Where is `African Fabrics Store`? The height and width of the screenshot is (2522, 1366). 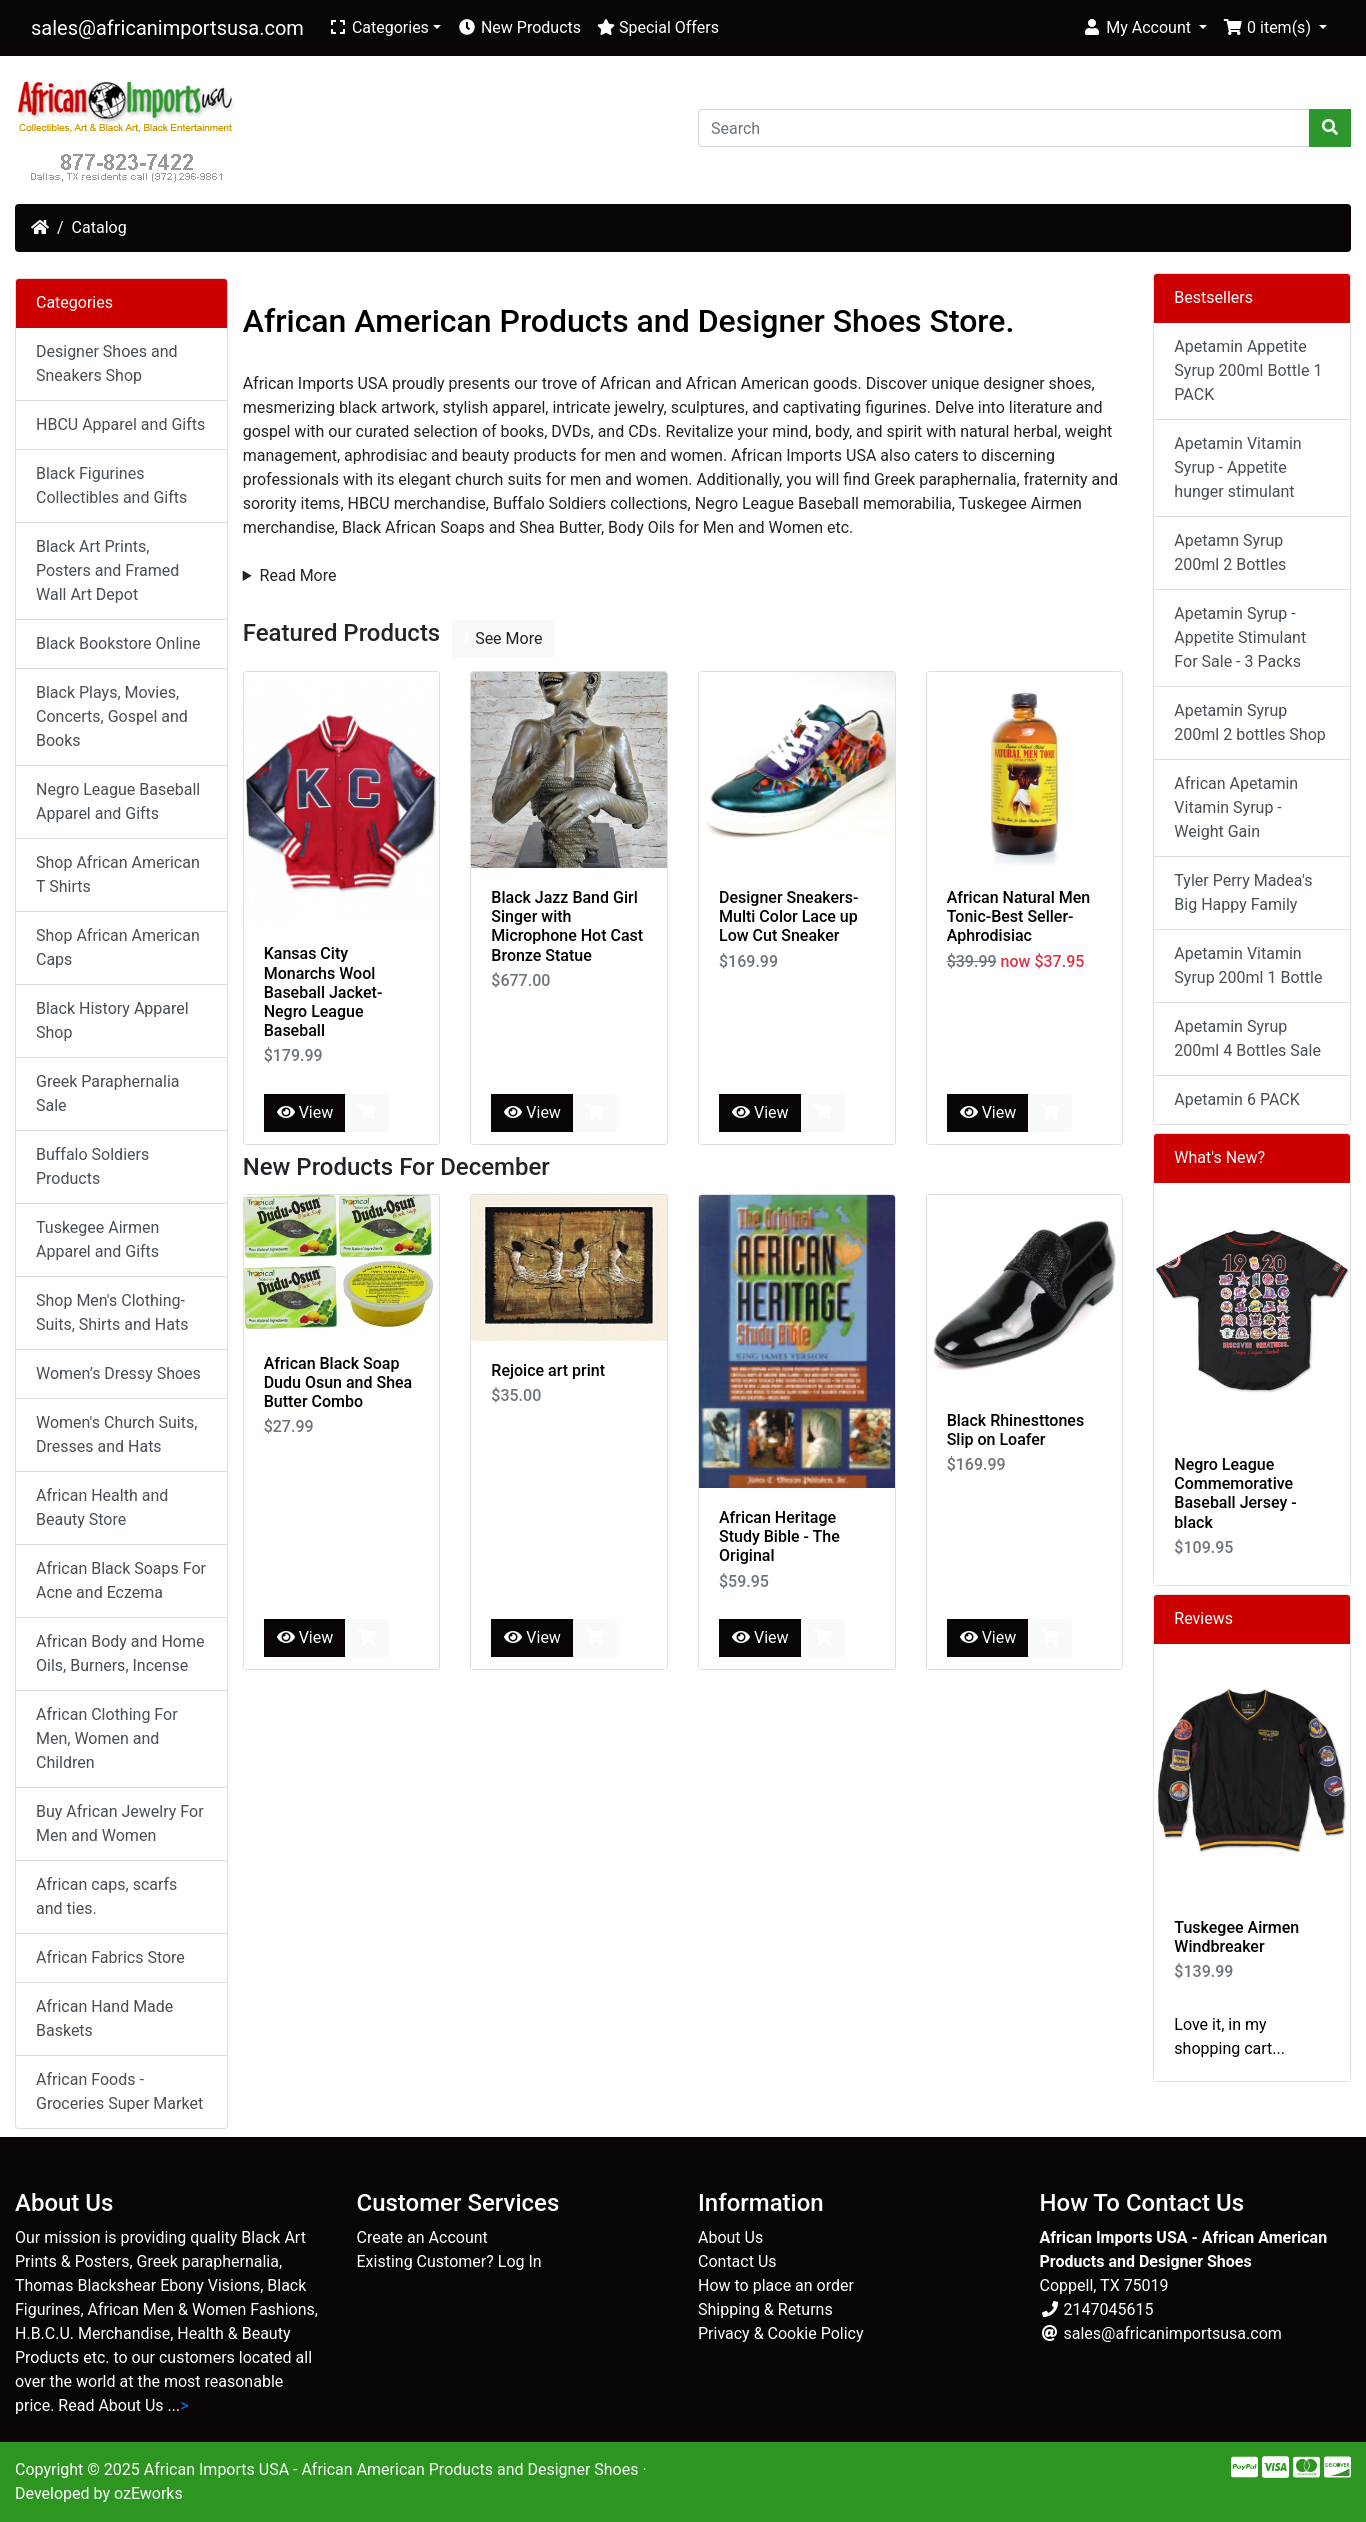 African Fabrics Store is located at coordinates (110, 1957).